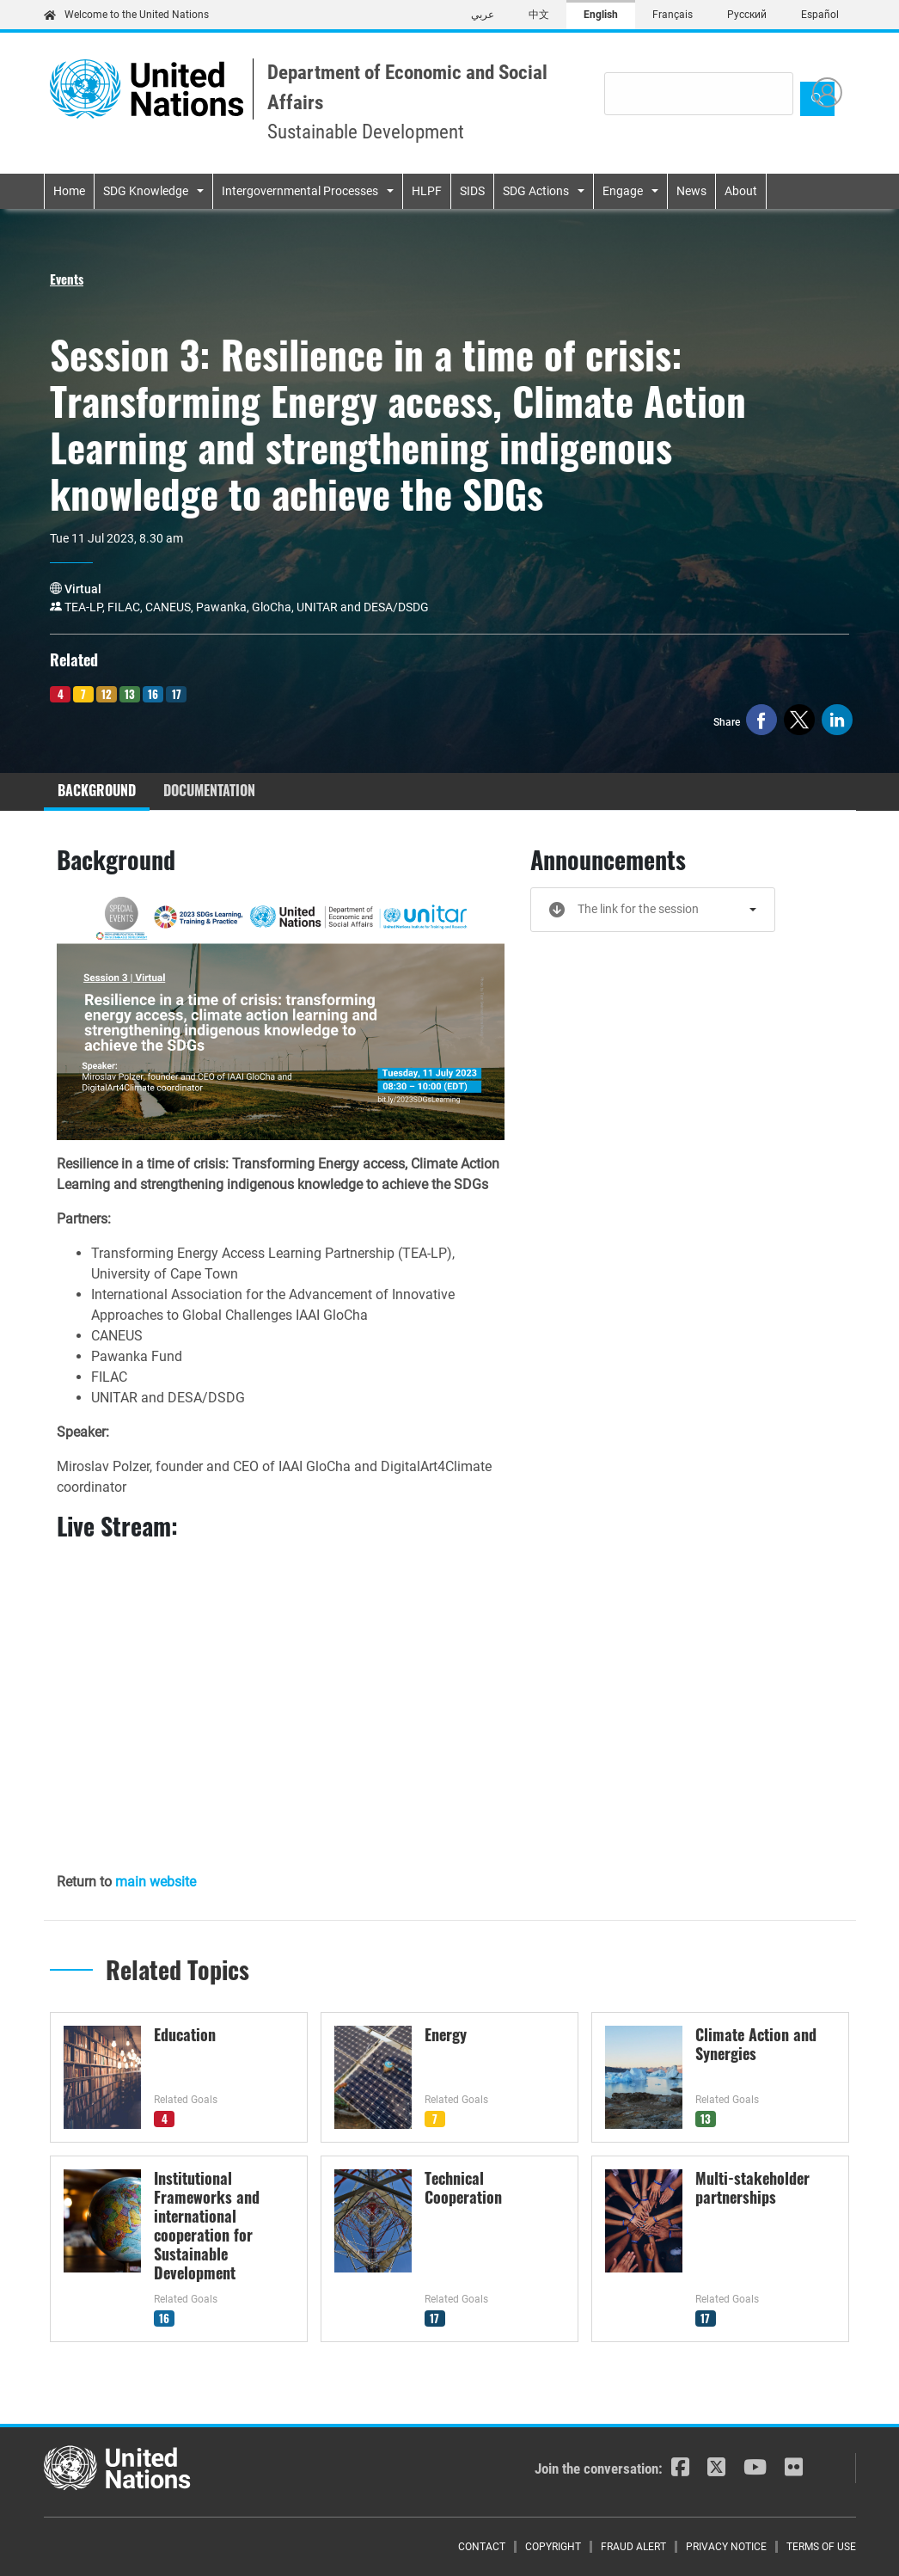 This screenshot has height=2576, width=899. Describe the element at coordinates (126, 15) in the screenshot. I see `Welcome to the United Nations` at that location.